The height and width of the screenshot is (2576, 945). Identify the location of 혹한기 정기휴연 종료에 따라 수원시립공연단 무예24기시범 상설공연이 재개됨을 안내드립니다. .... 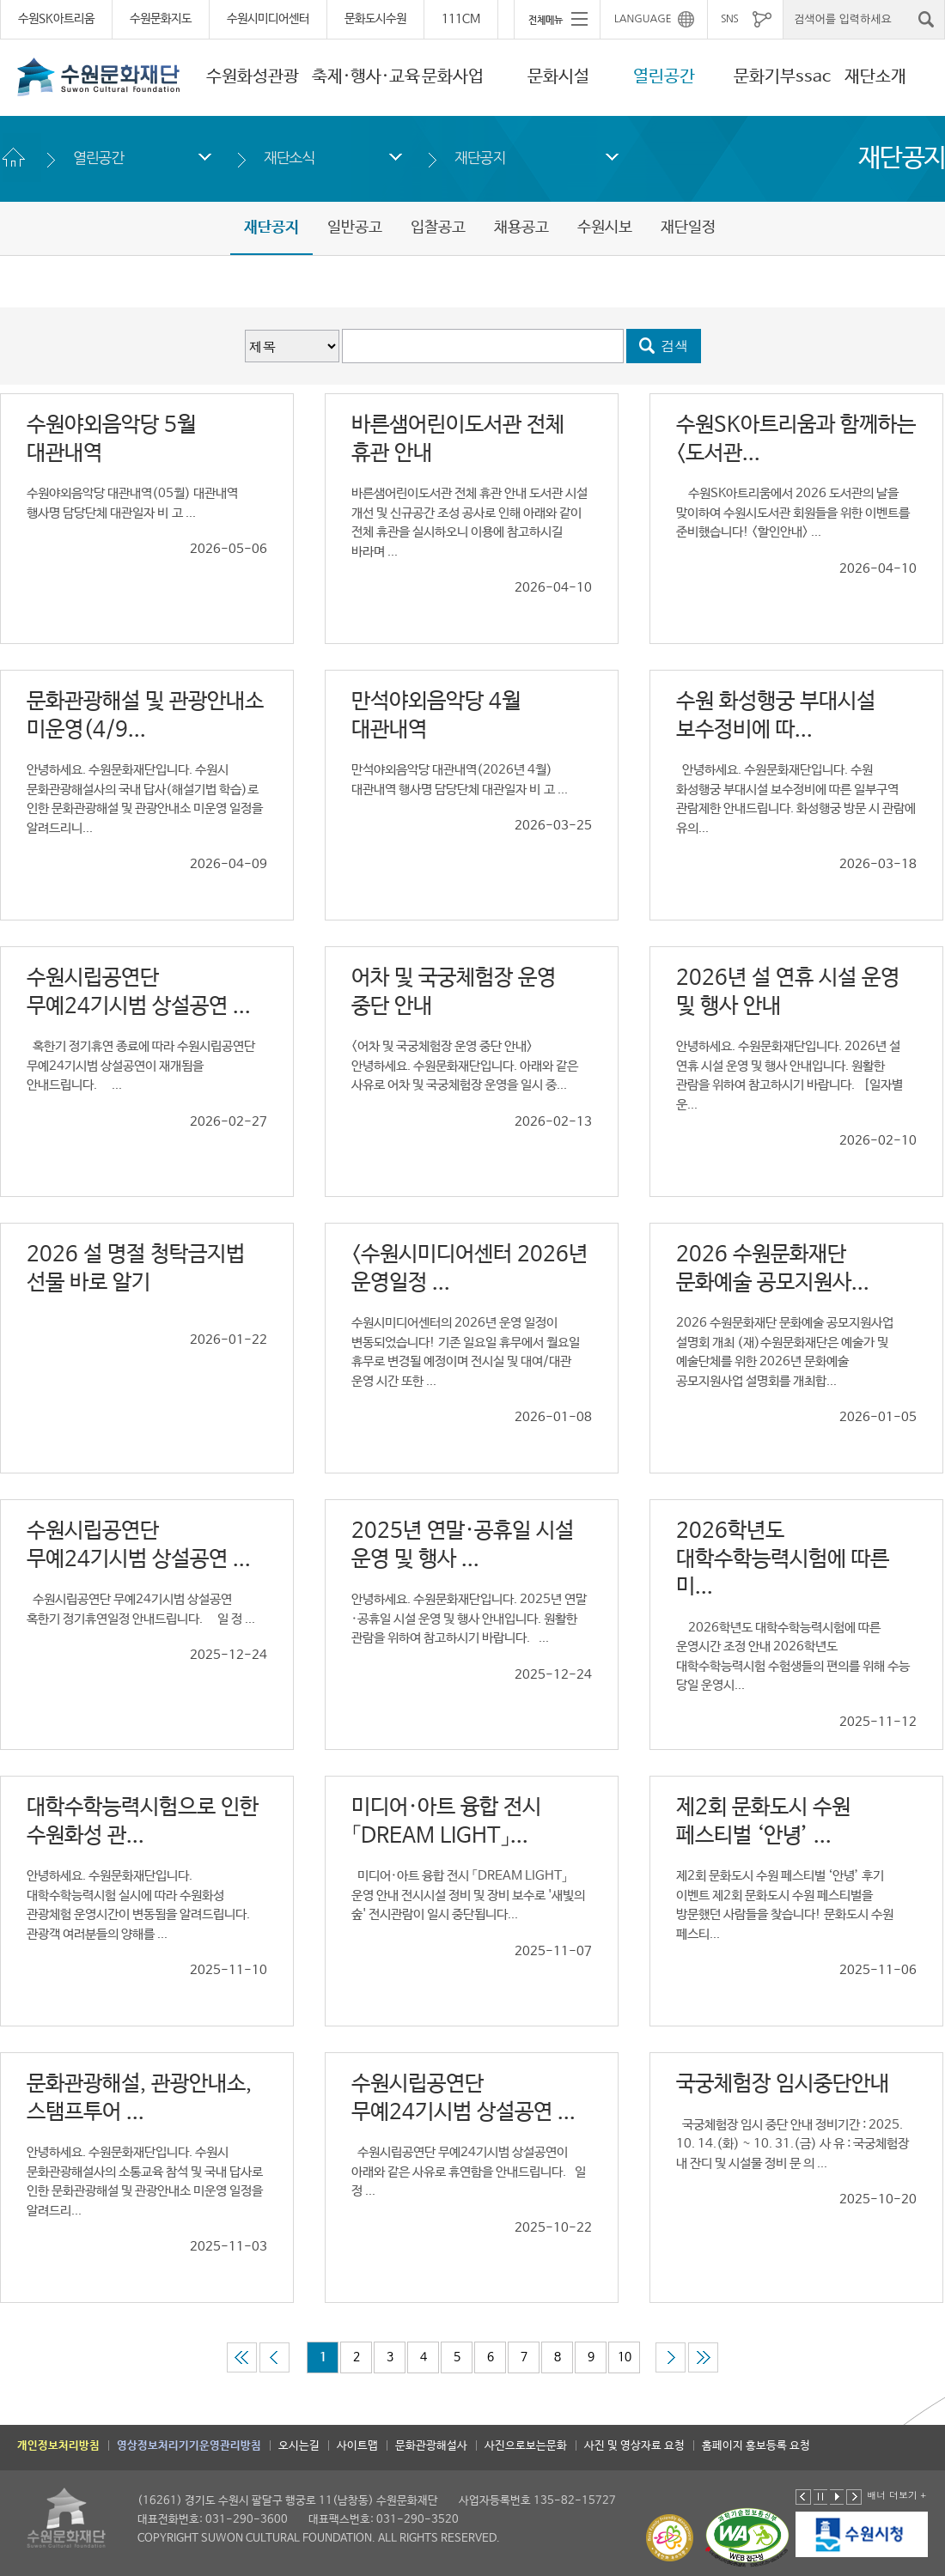
(141, 1065).